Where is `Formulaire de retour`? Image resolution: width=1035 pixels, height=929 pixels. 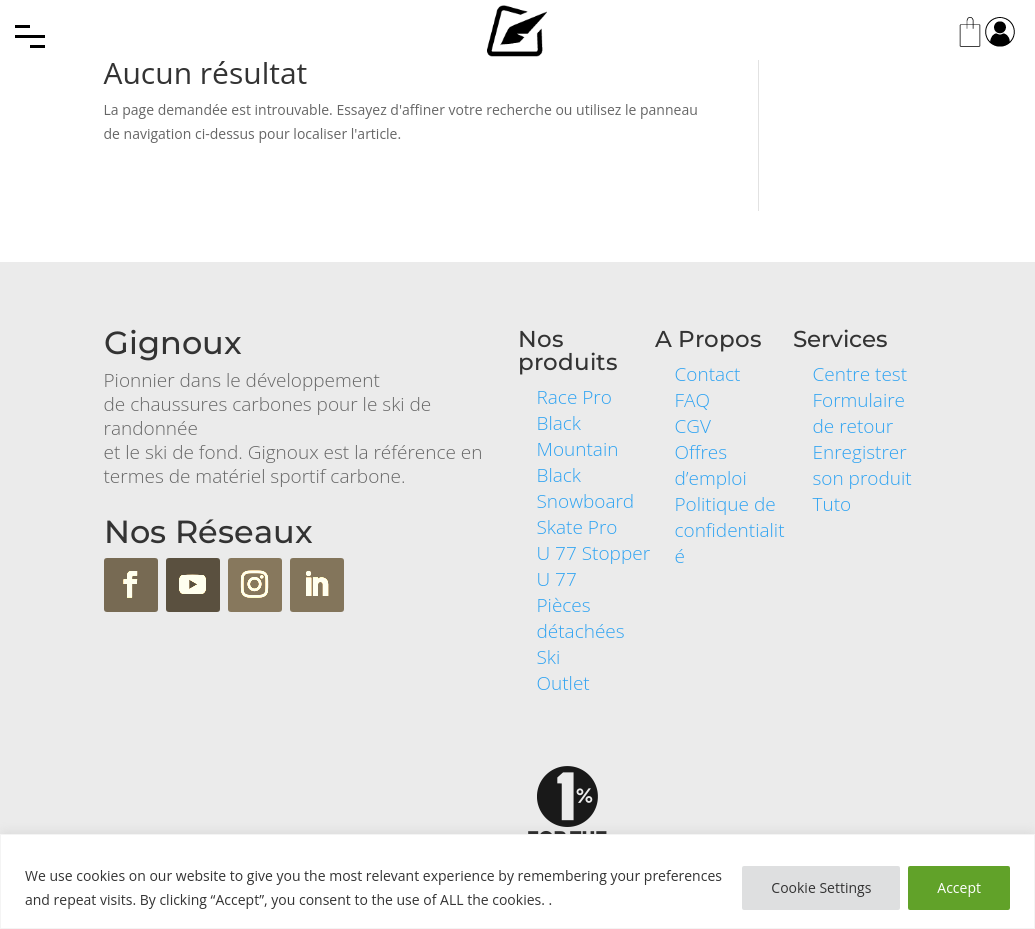 Formulaire de retour is located at coordinates (858, 413).